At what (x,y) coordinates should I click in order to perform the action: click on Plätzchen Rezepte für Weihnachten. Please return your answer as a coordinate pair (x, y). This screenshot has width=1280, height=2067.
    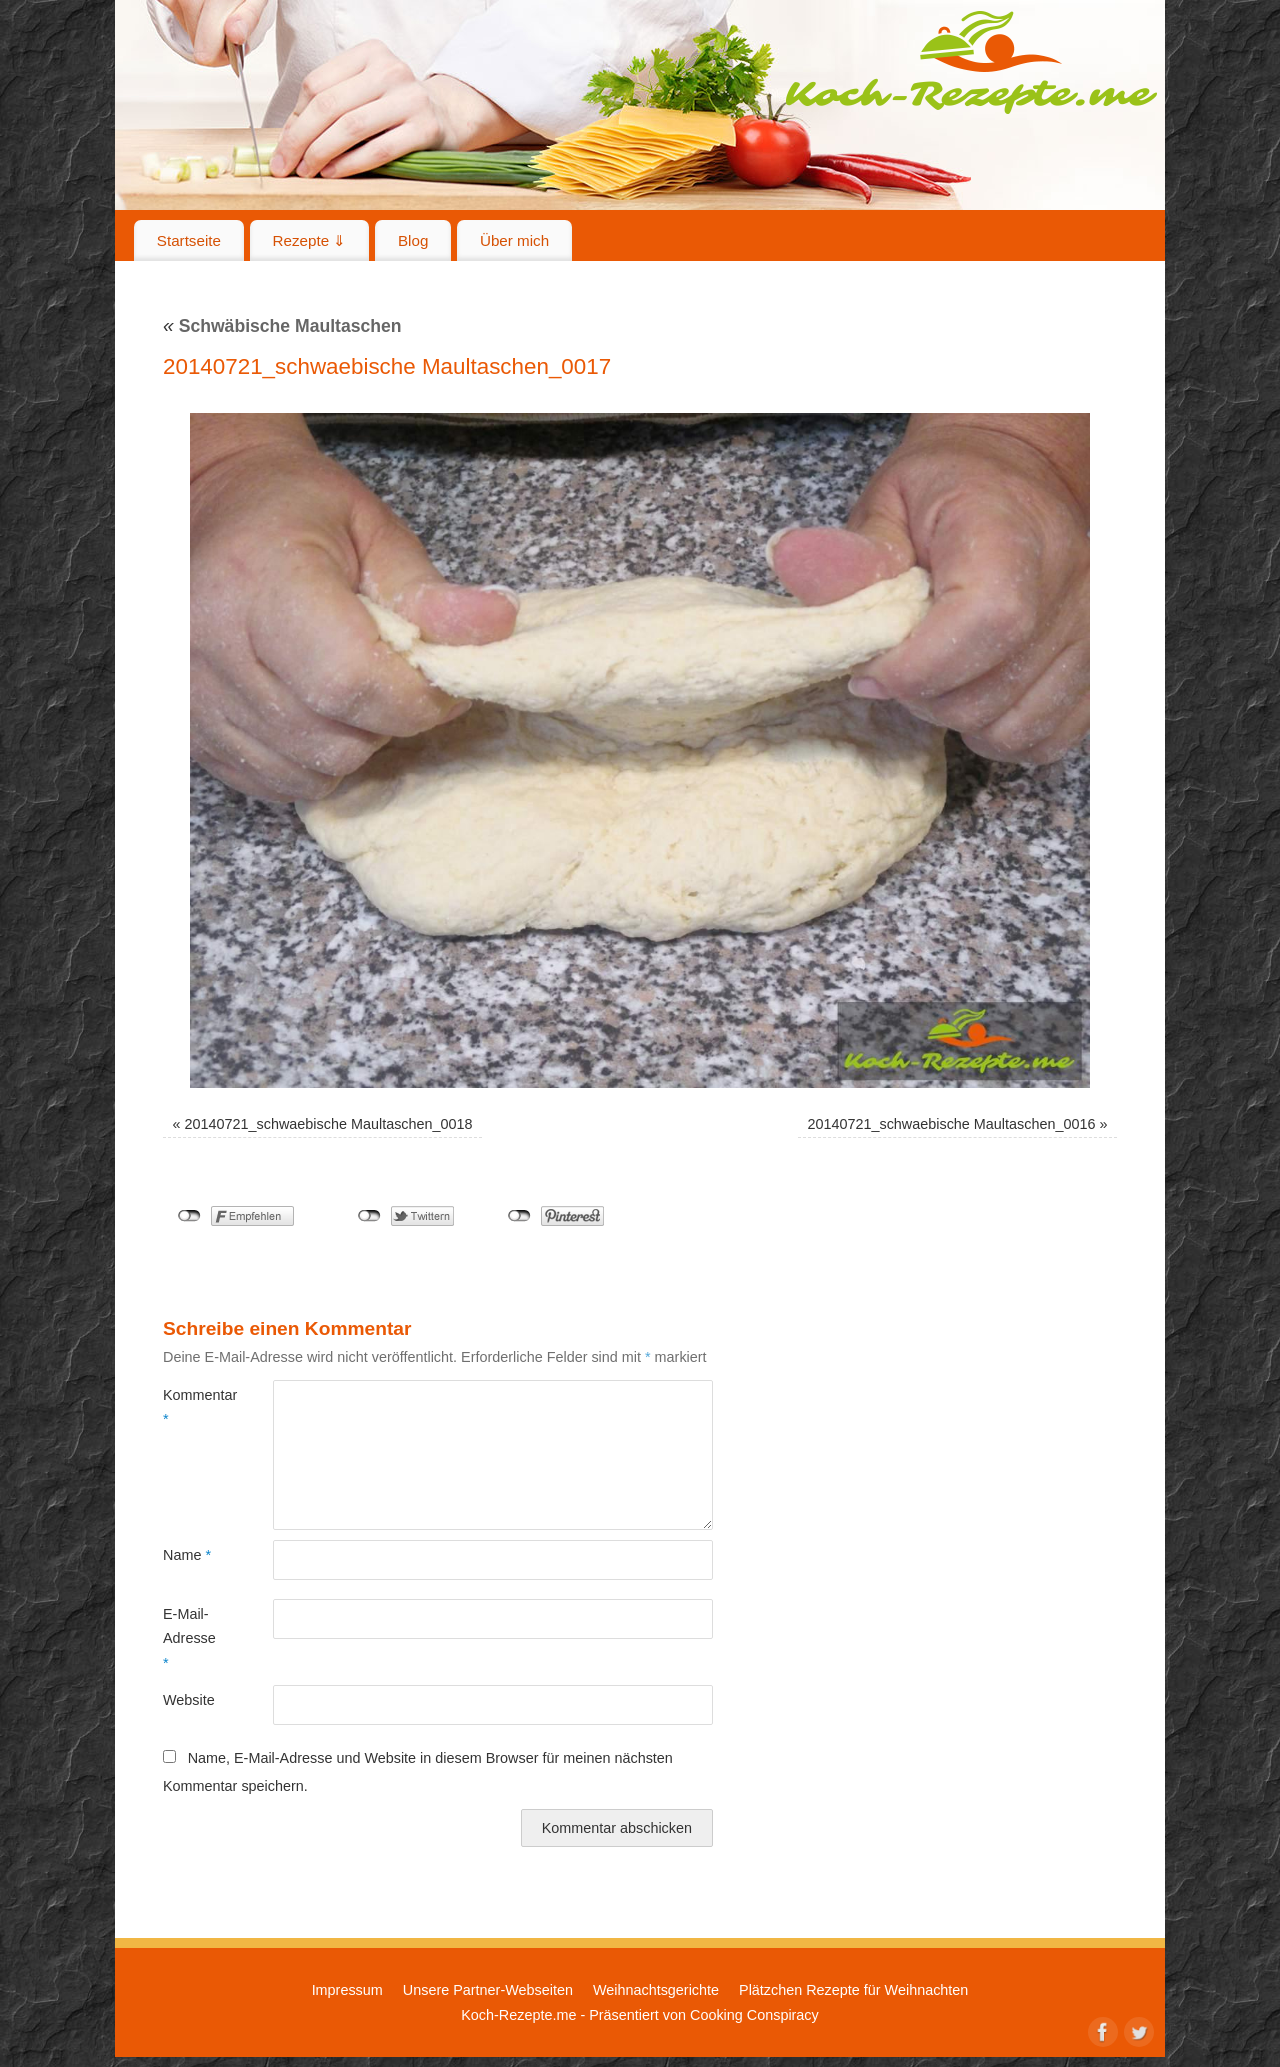
    Looking at the image, I should click on (853, 1990).